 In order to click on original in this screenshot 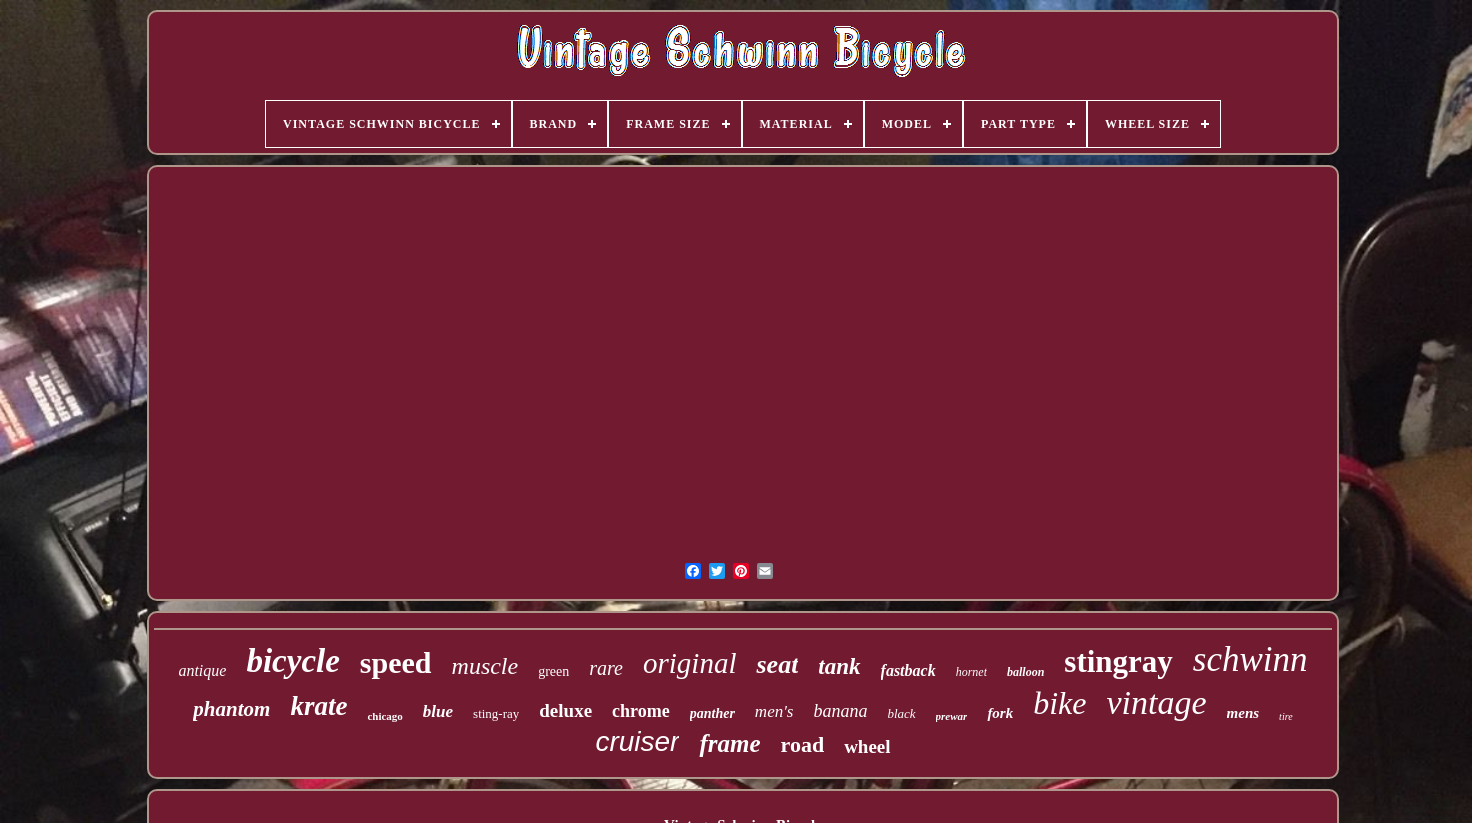, I will do `click(689, 663)`.